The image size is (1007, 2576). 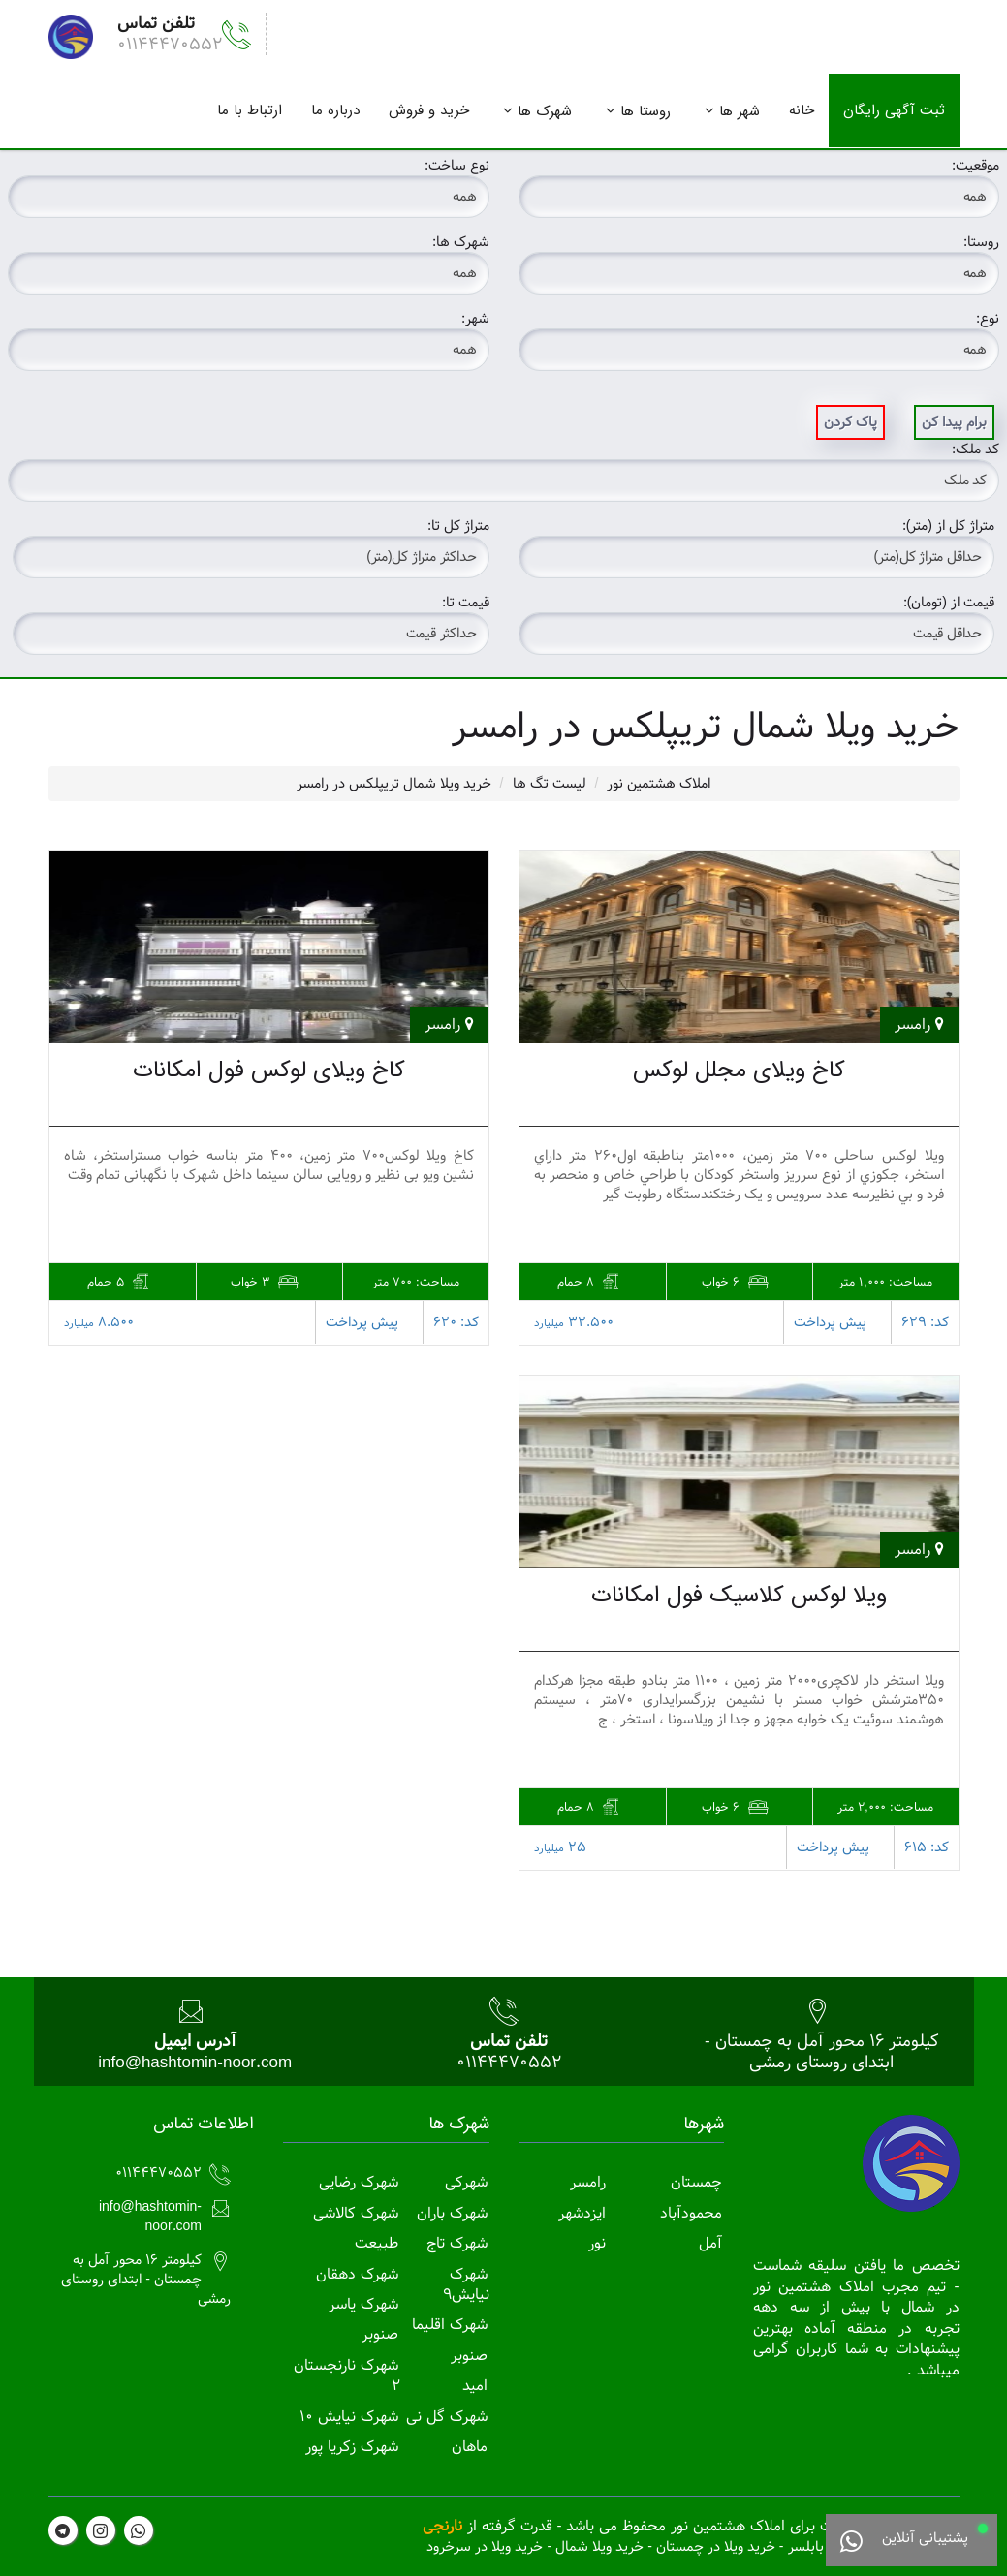 What do you see at coordinates (696, 2182) in the screenshot?
I see `چمستان` at bounding box center [696, 2182].